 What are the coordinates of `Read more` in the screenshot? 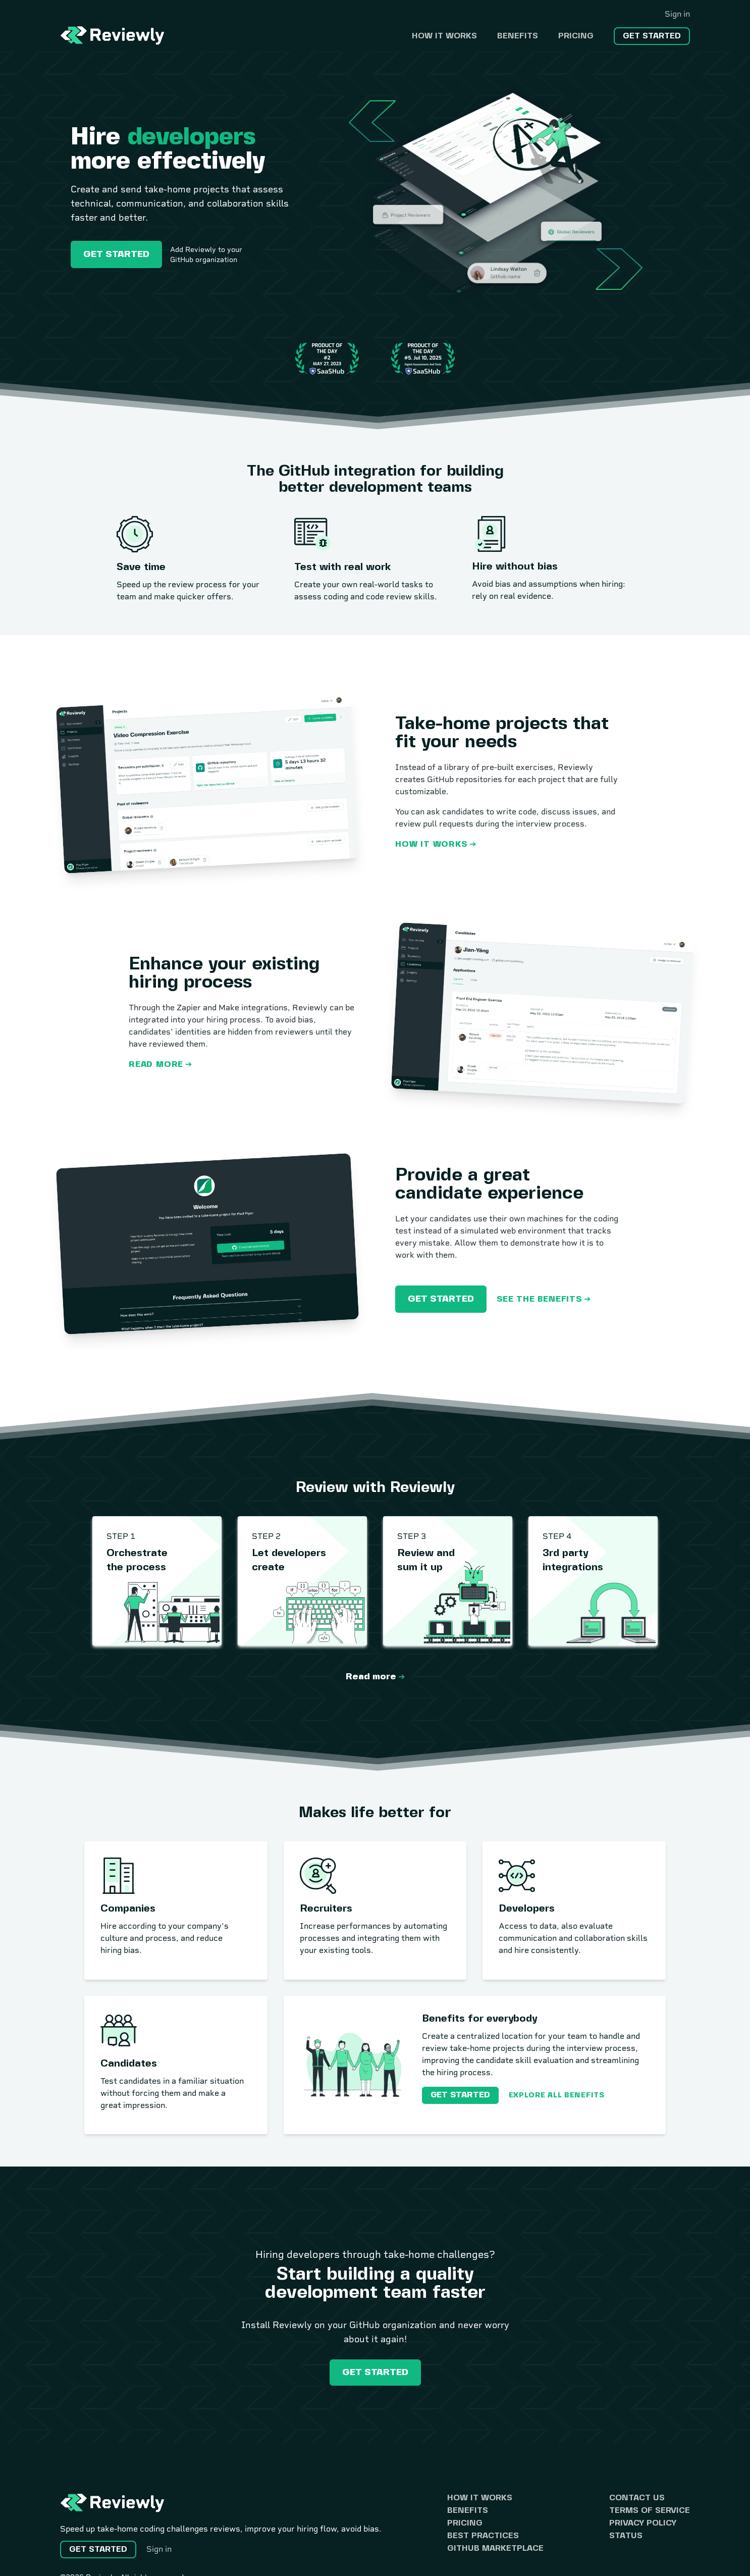 It's located at (156, 1064).